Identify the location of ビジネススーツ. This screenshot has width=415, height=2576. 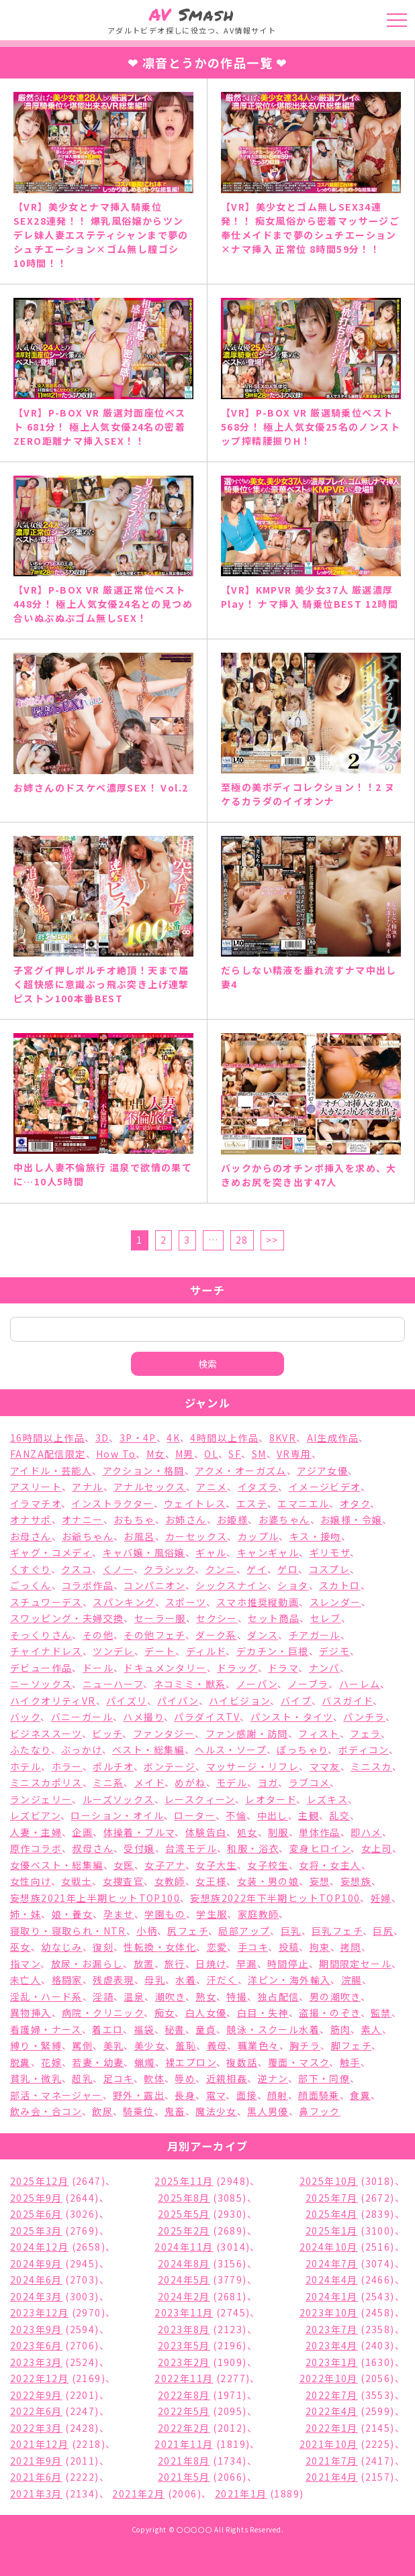
(46, 1733).